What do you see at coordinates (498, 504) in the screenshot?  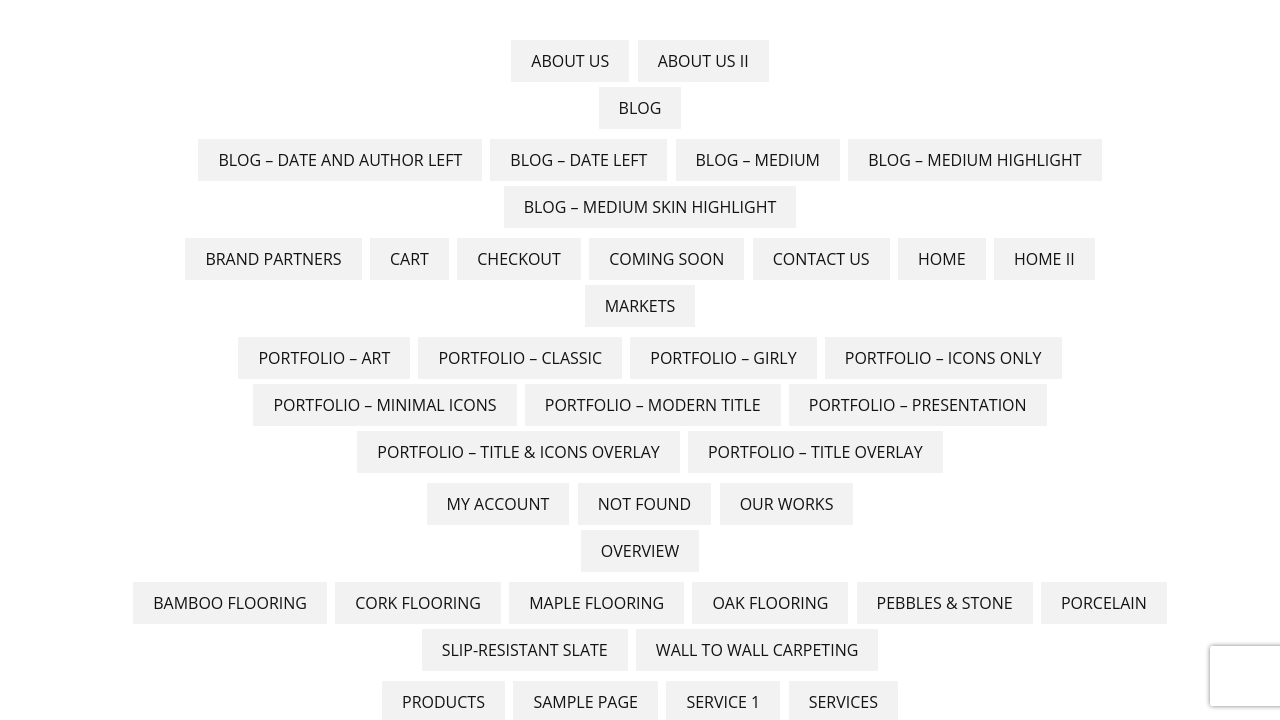 I see `My account` at bounding box center [498, 504].